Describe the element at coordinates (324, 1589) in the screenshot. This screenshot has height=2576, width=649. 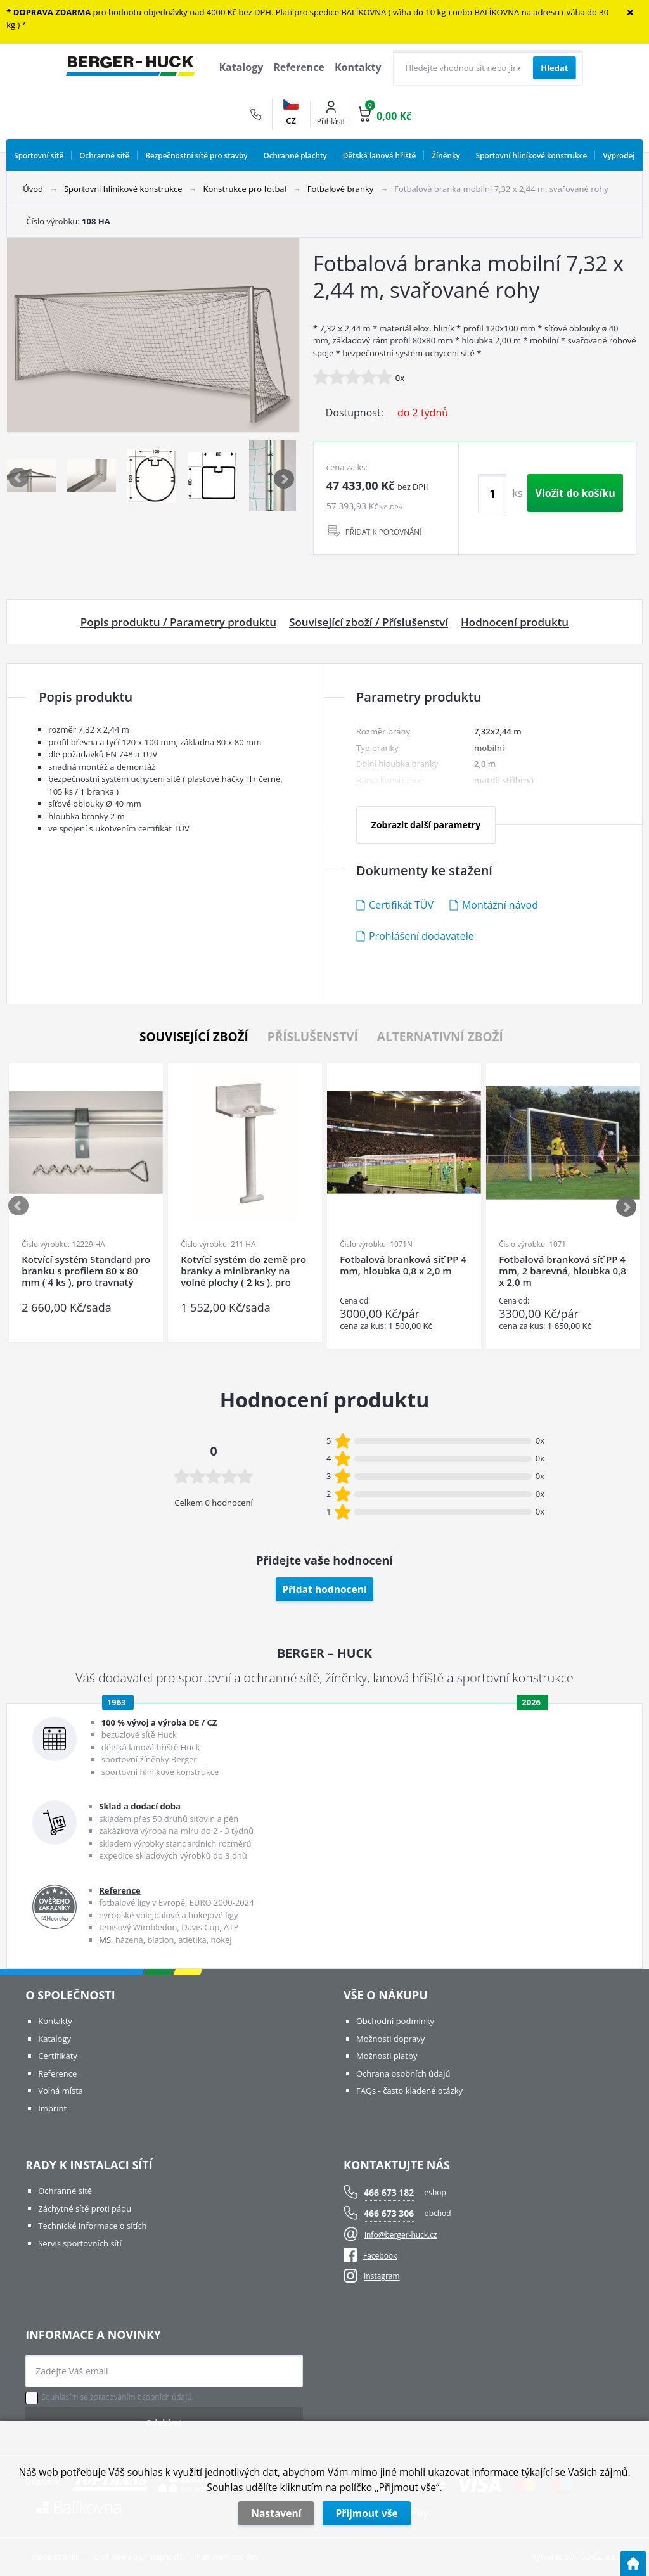
I see `Přidat hodnocení` at that location.